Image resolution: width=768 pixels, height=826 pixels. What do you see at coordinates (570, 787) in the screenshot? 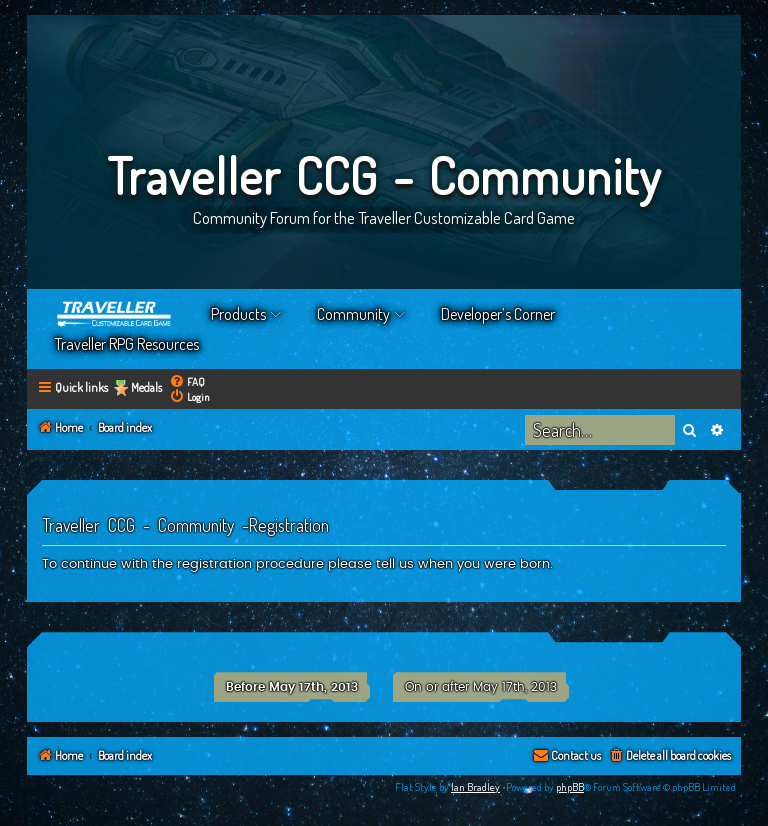
I see `phpBB` at bounding box center [570, 787].